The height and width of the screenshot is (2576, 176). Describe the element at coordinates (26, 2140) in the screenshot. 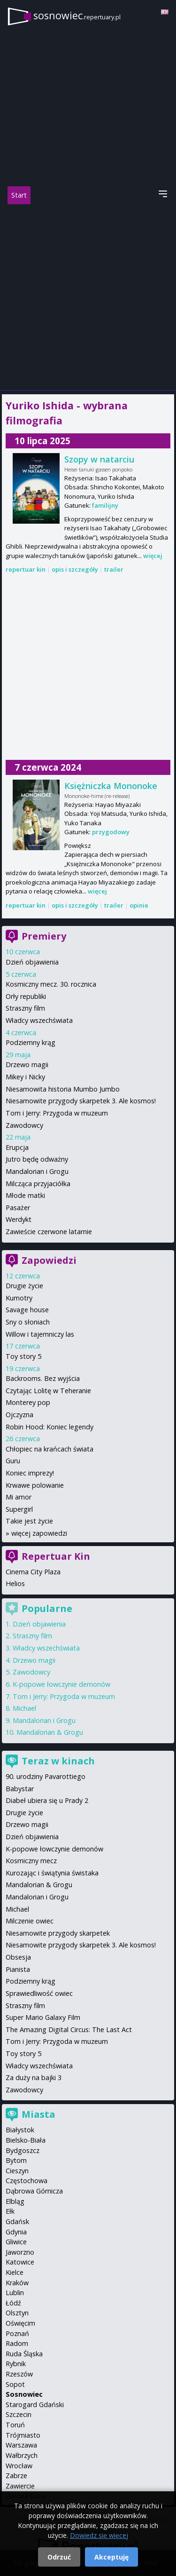

I see `Bielsko-Biała` at that location.